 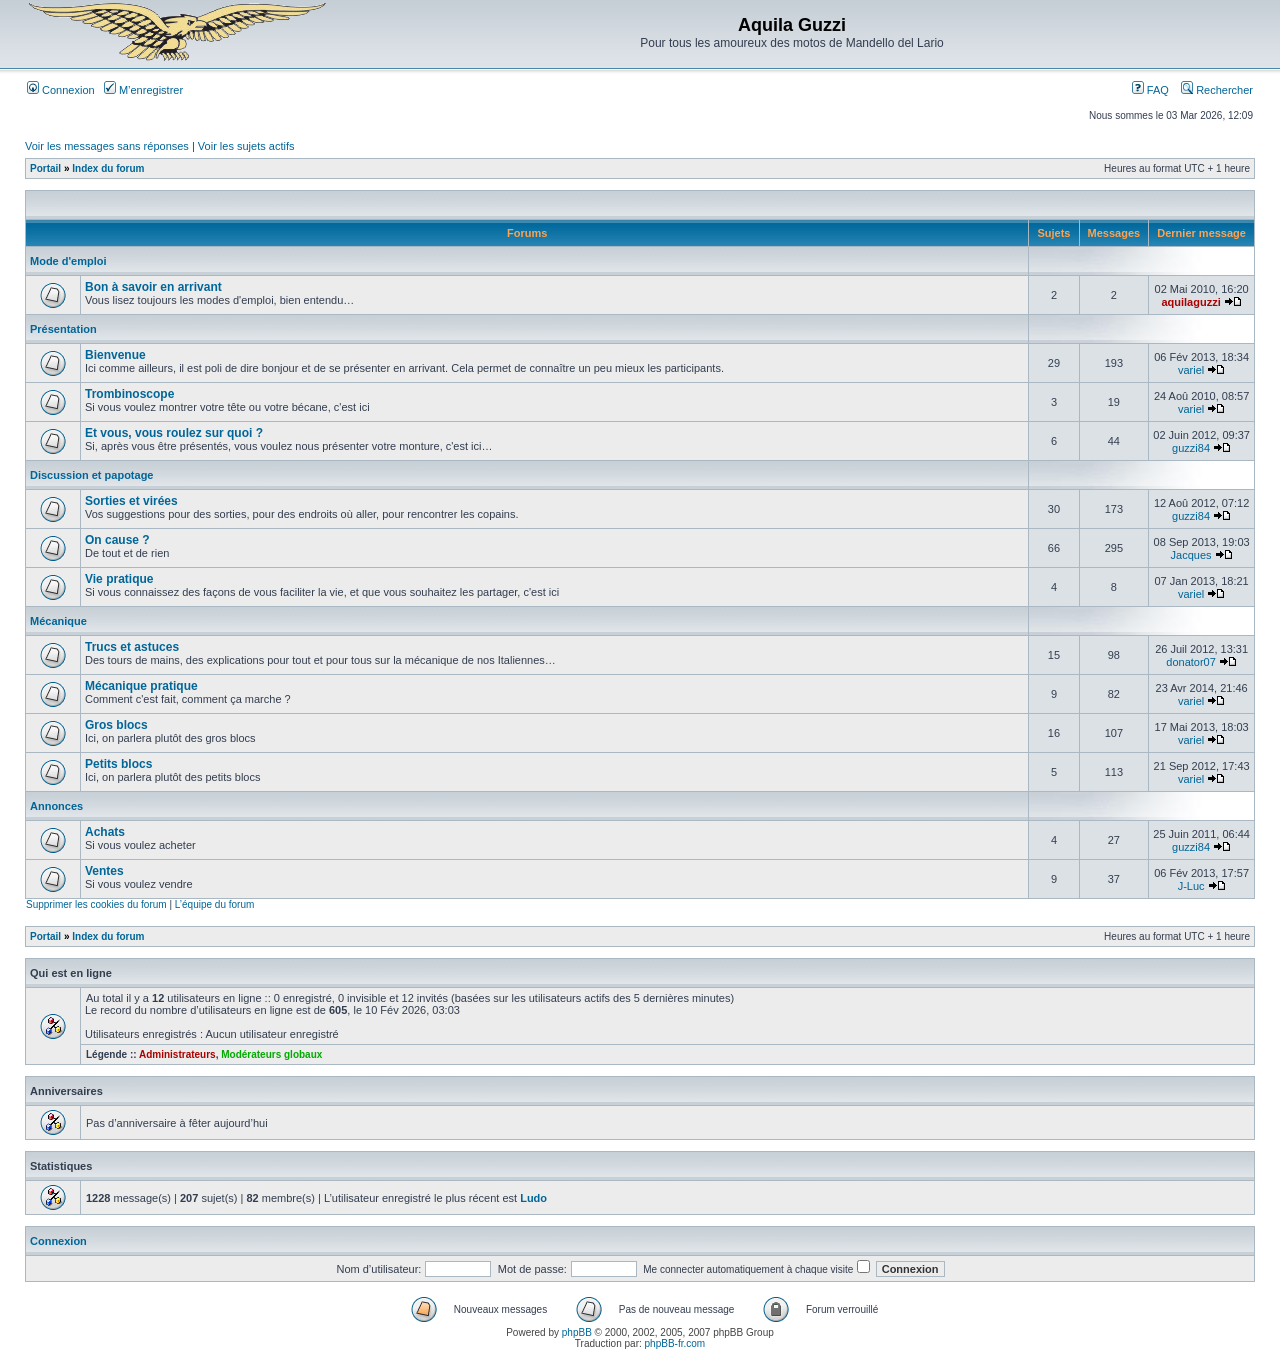 I want to click on donator07, so click(x=1191, y=662).